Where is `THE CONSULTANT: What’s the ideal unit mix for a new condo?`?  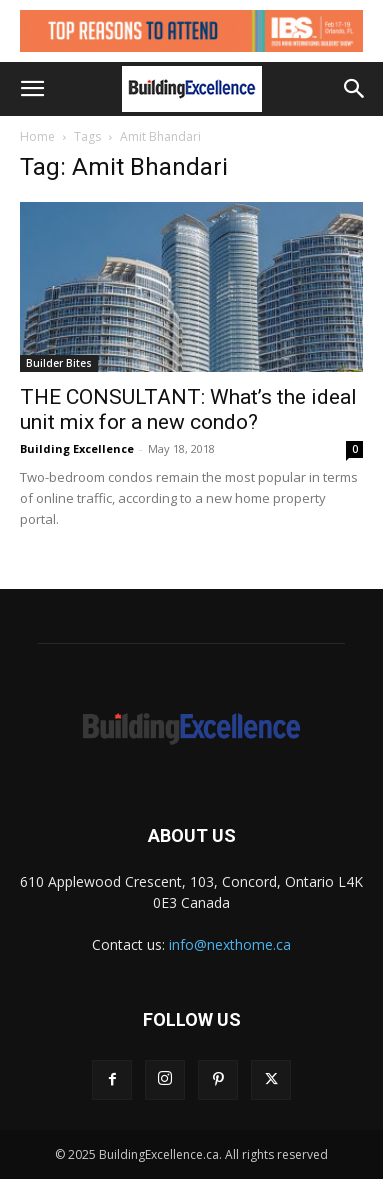 THE CONSULTANT: What’s the ideal unit mix for a new condo? is located at coordinates (188, 409).